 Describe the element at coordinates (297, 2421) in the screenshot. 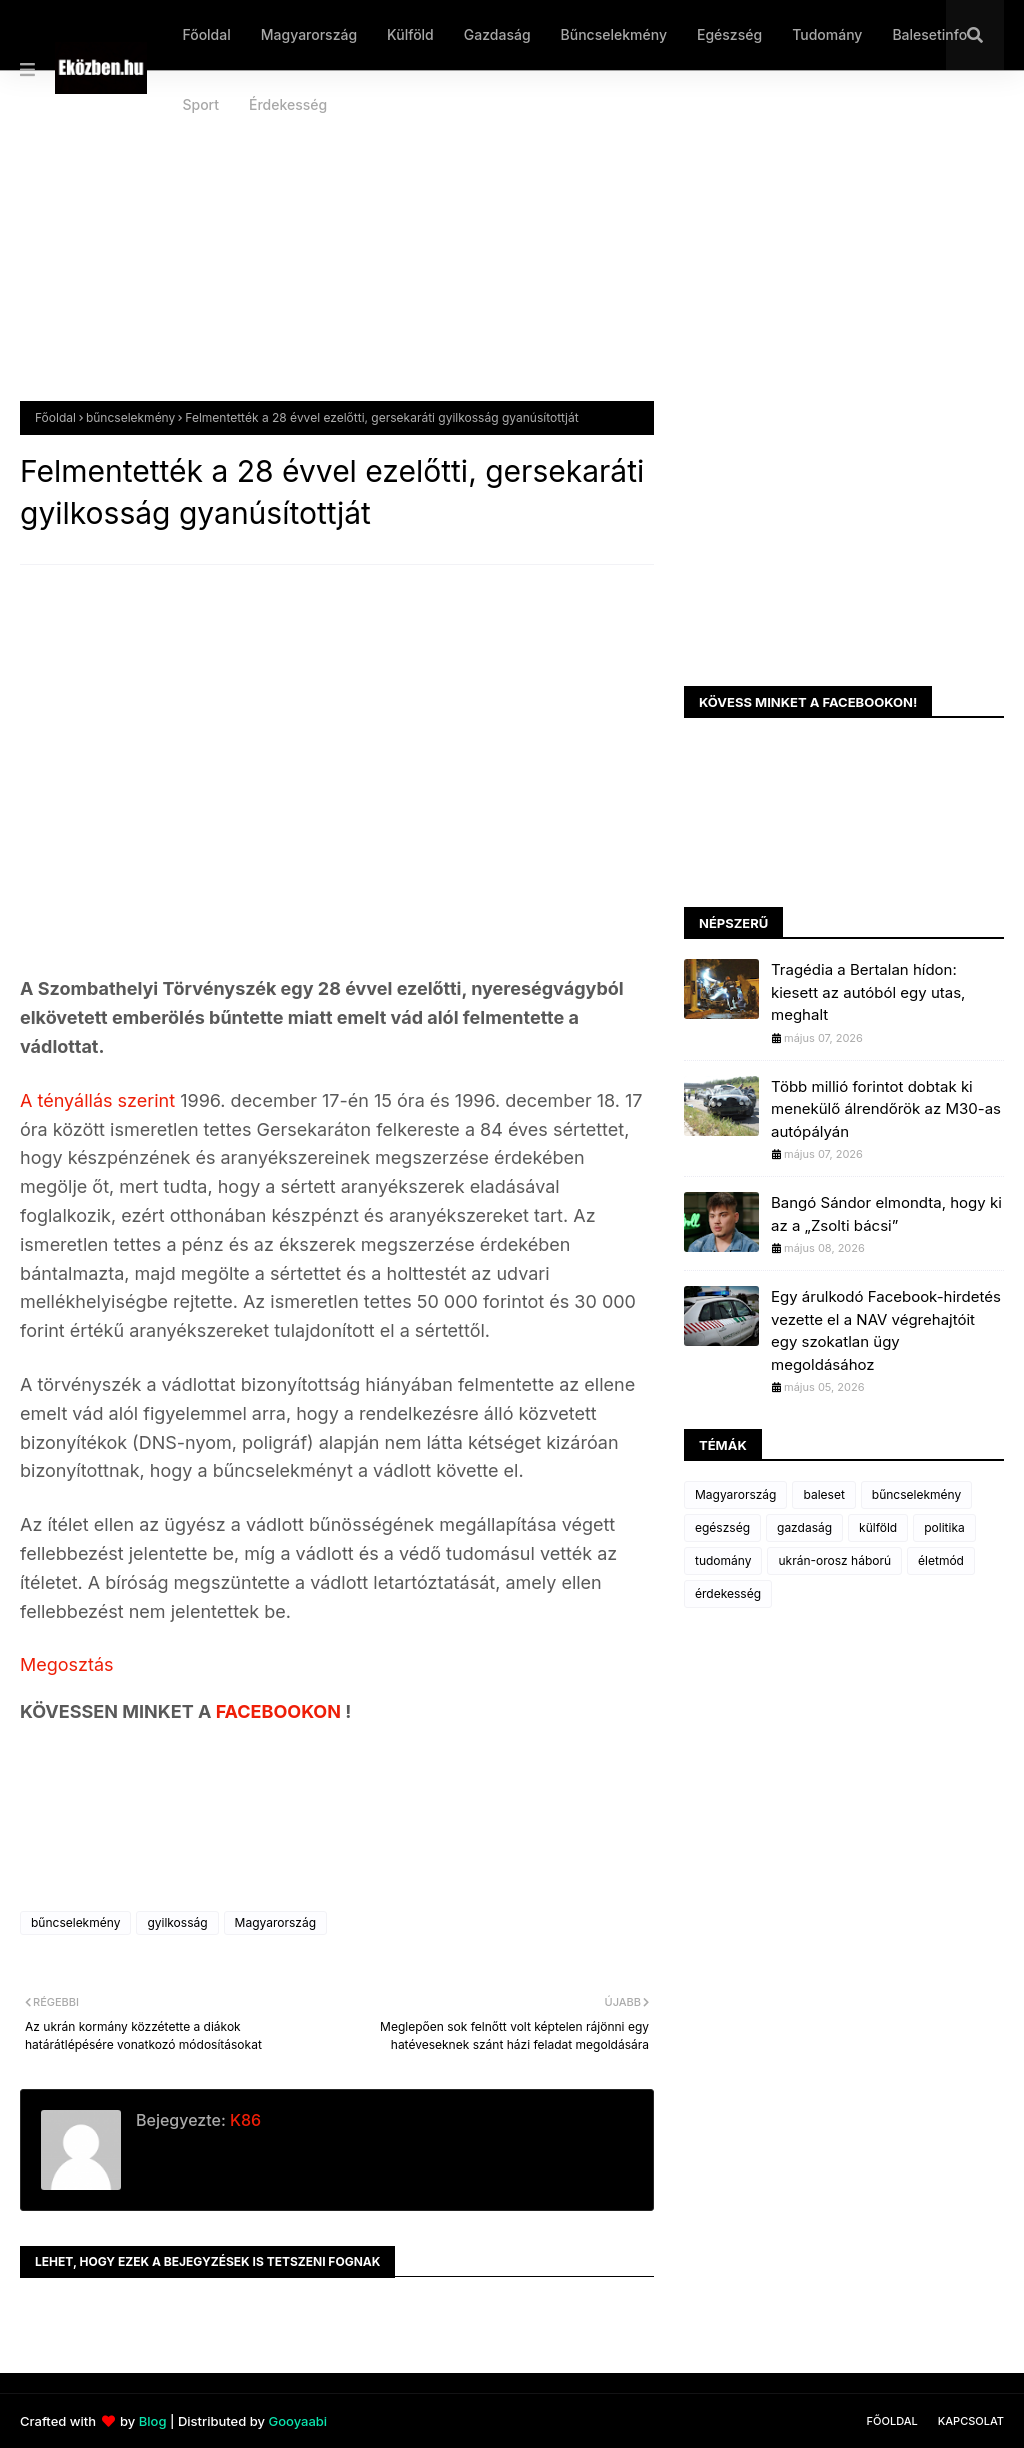

I see `Gooyaabi` at that location.